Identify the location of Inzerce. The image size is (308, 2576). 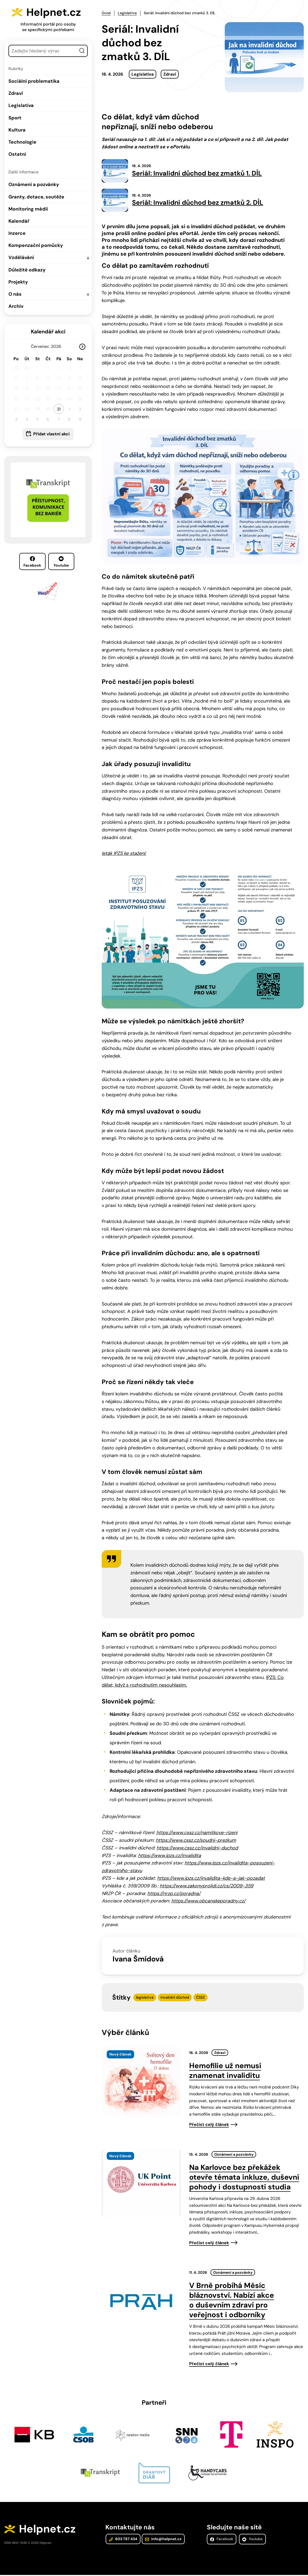
(17, 233).